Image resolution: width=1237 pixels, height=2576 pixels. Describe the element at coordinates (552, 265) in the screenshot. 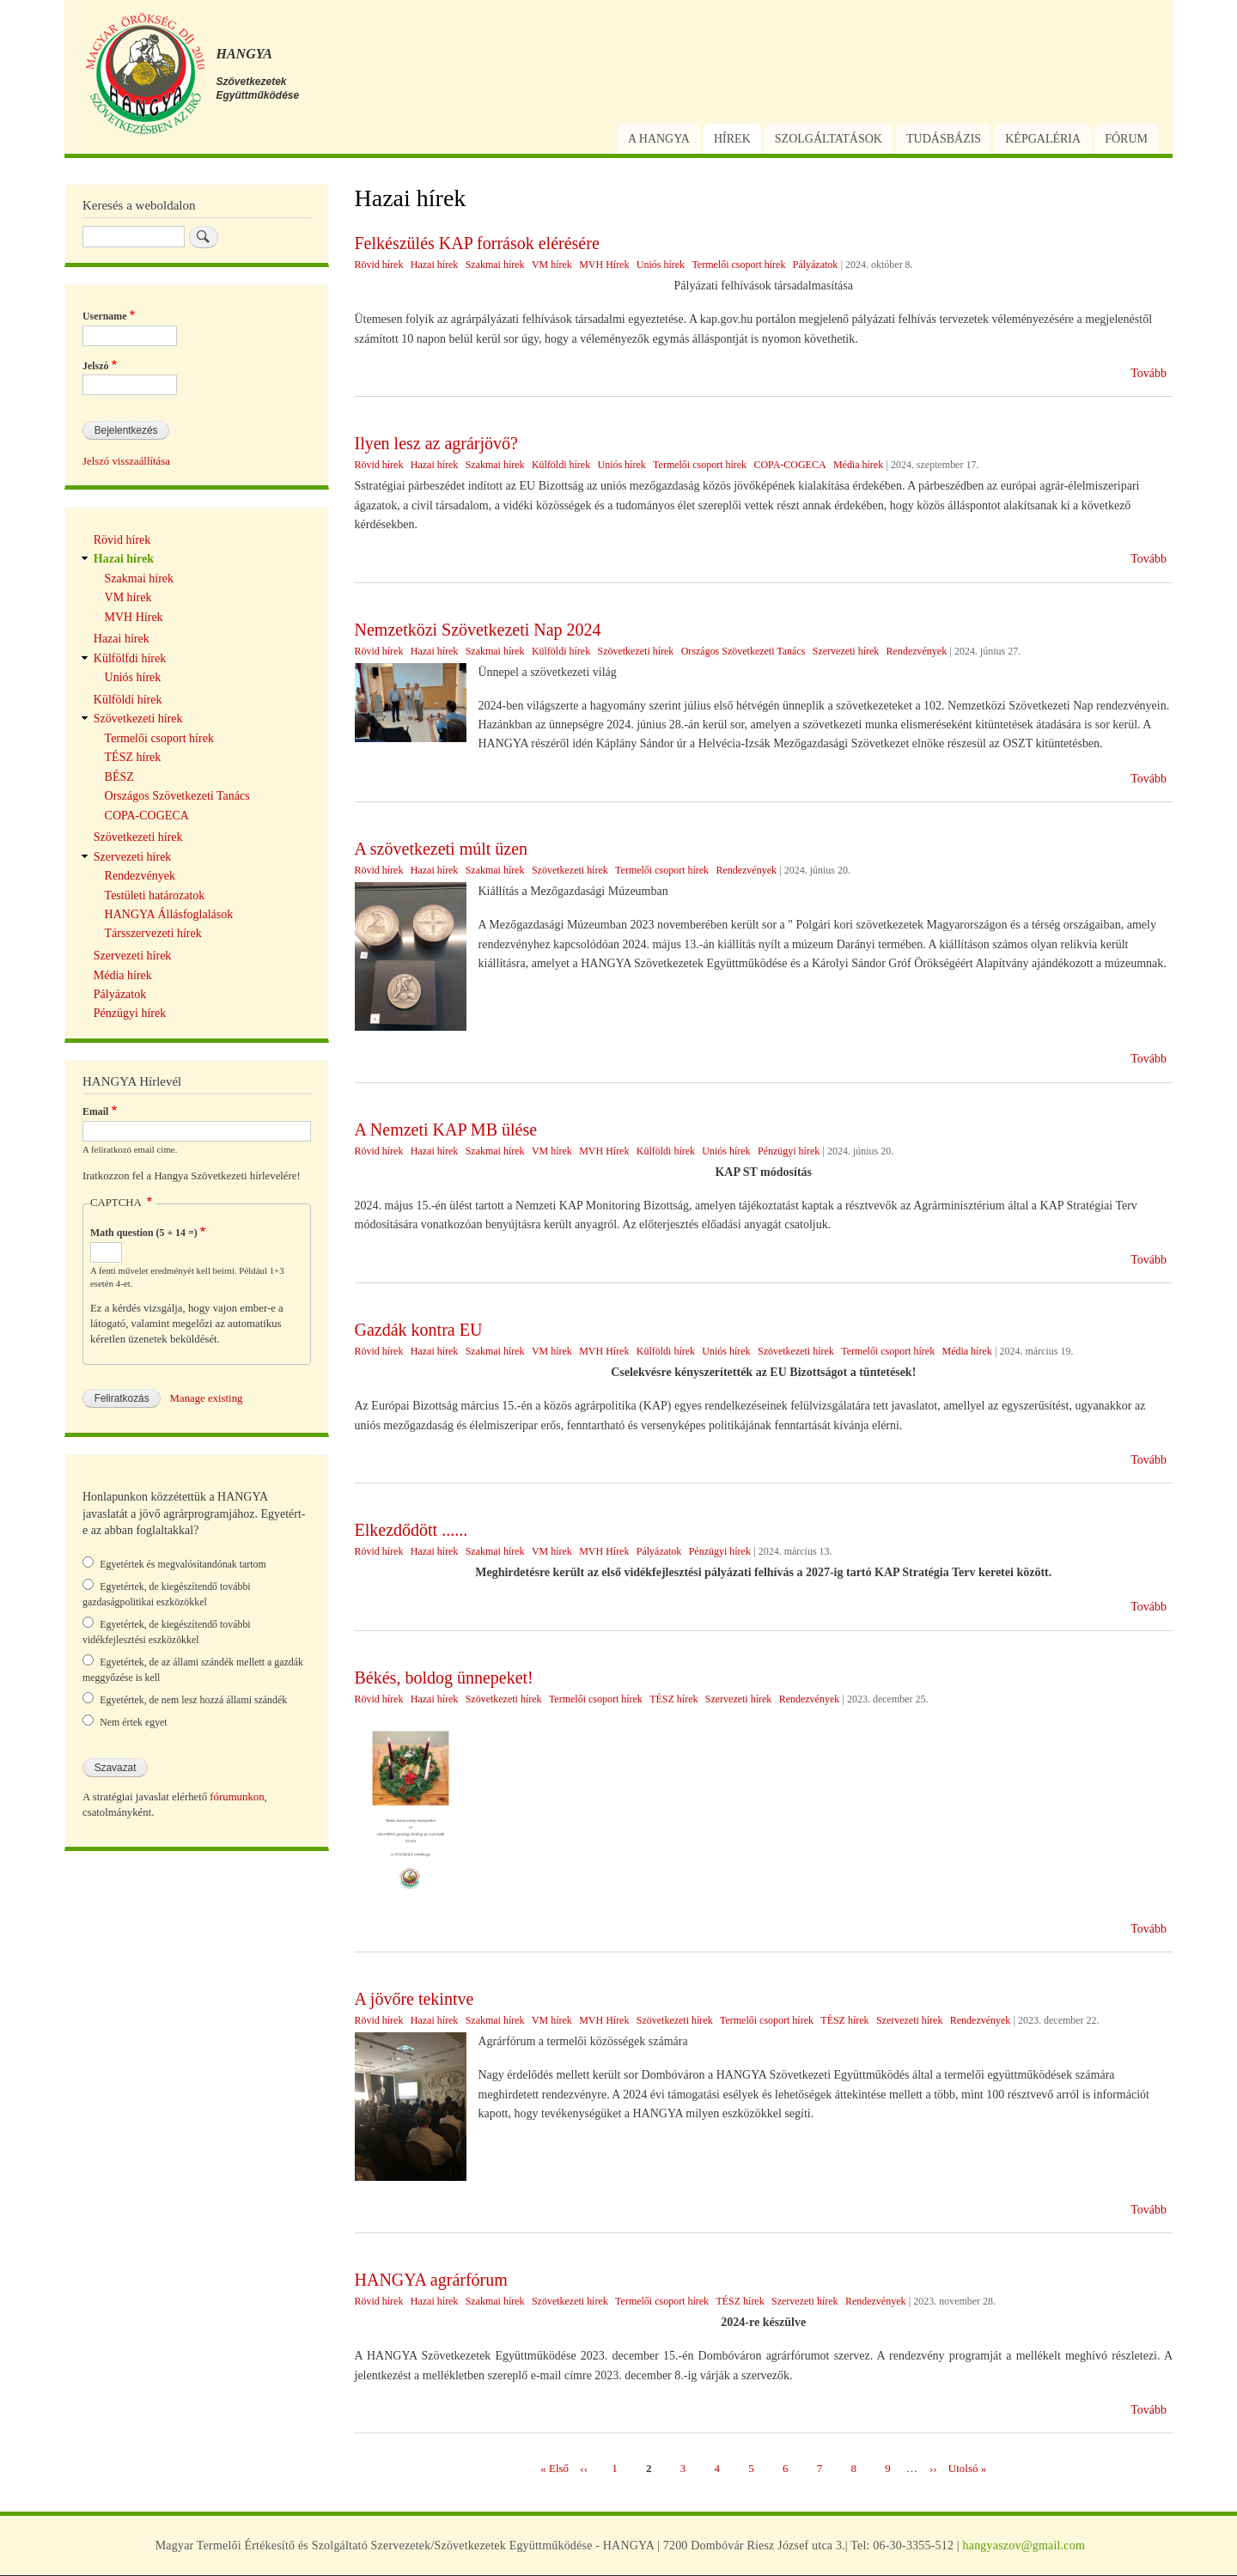

I see `VM hírek` at that location.